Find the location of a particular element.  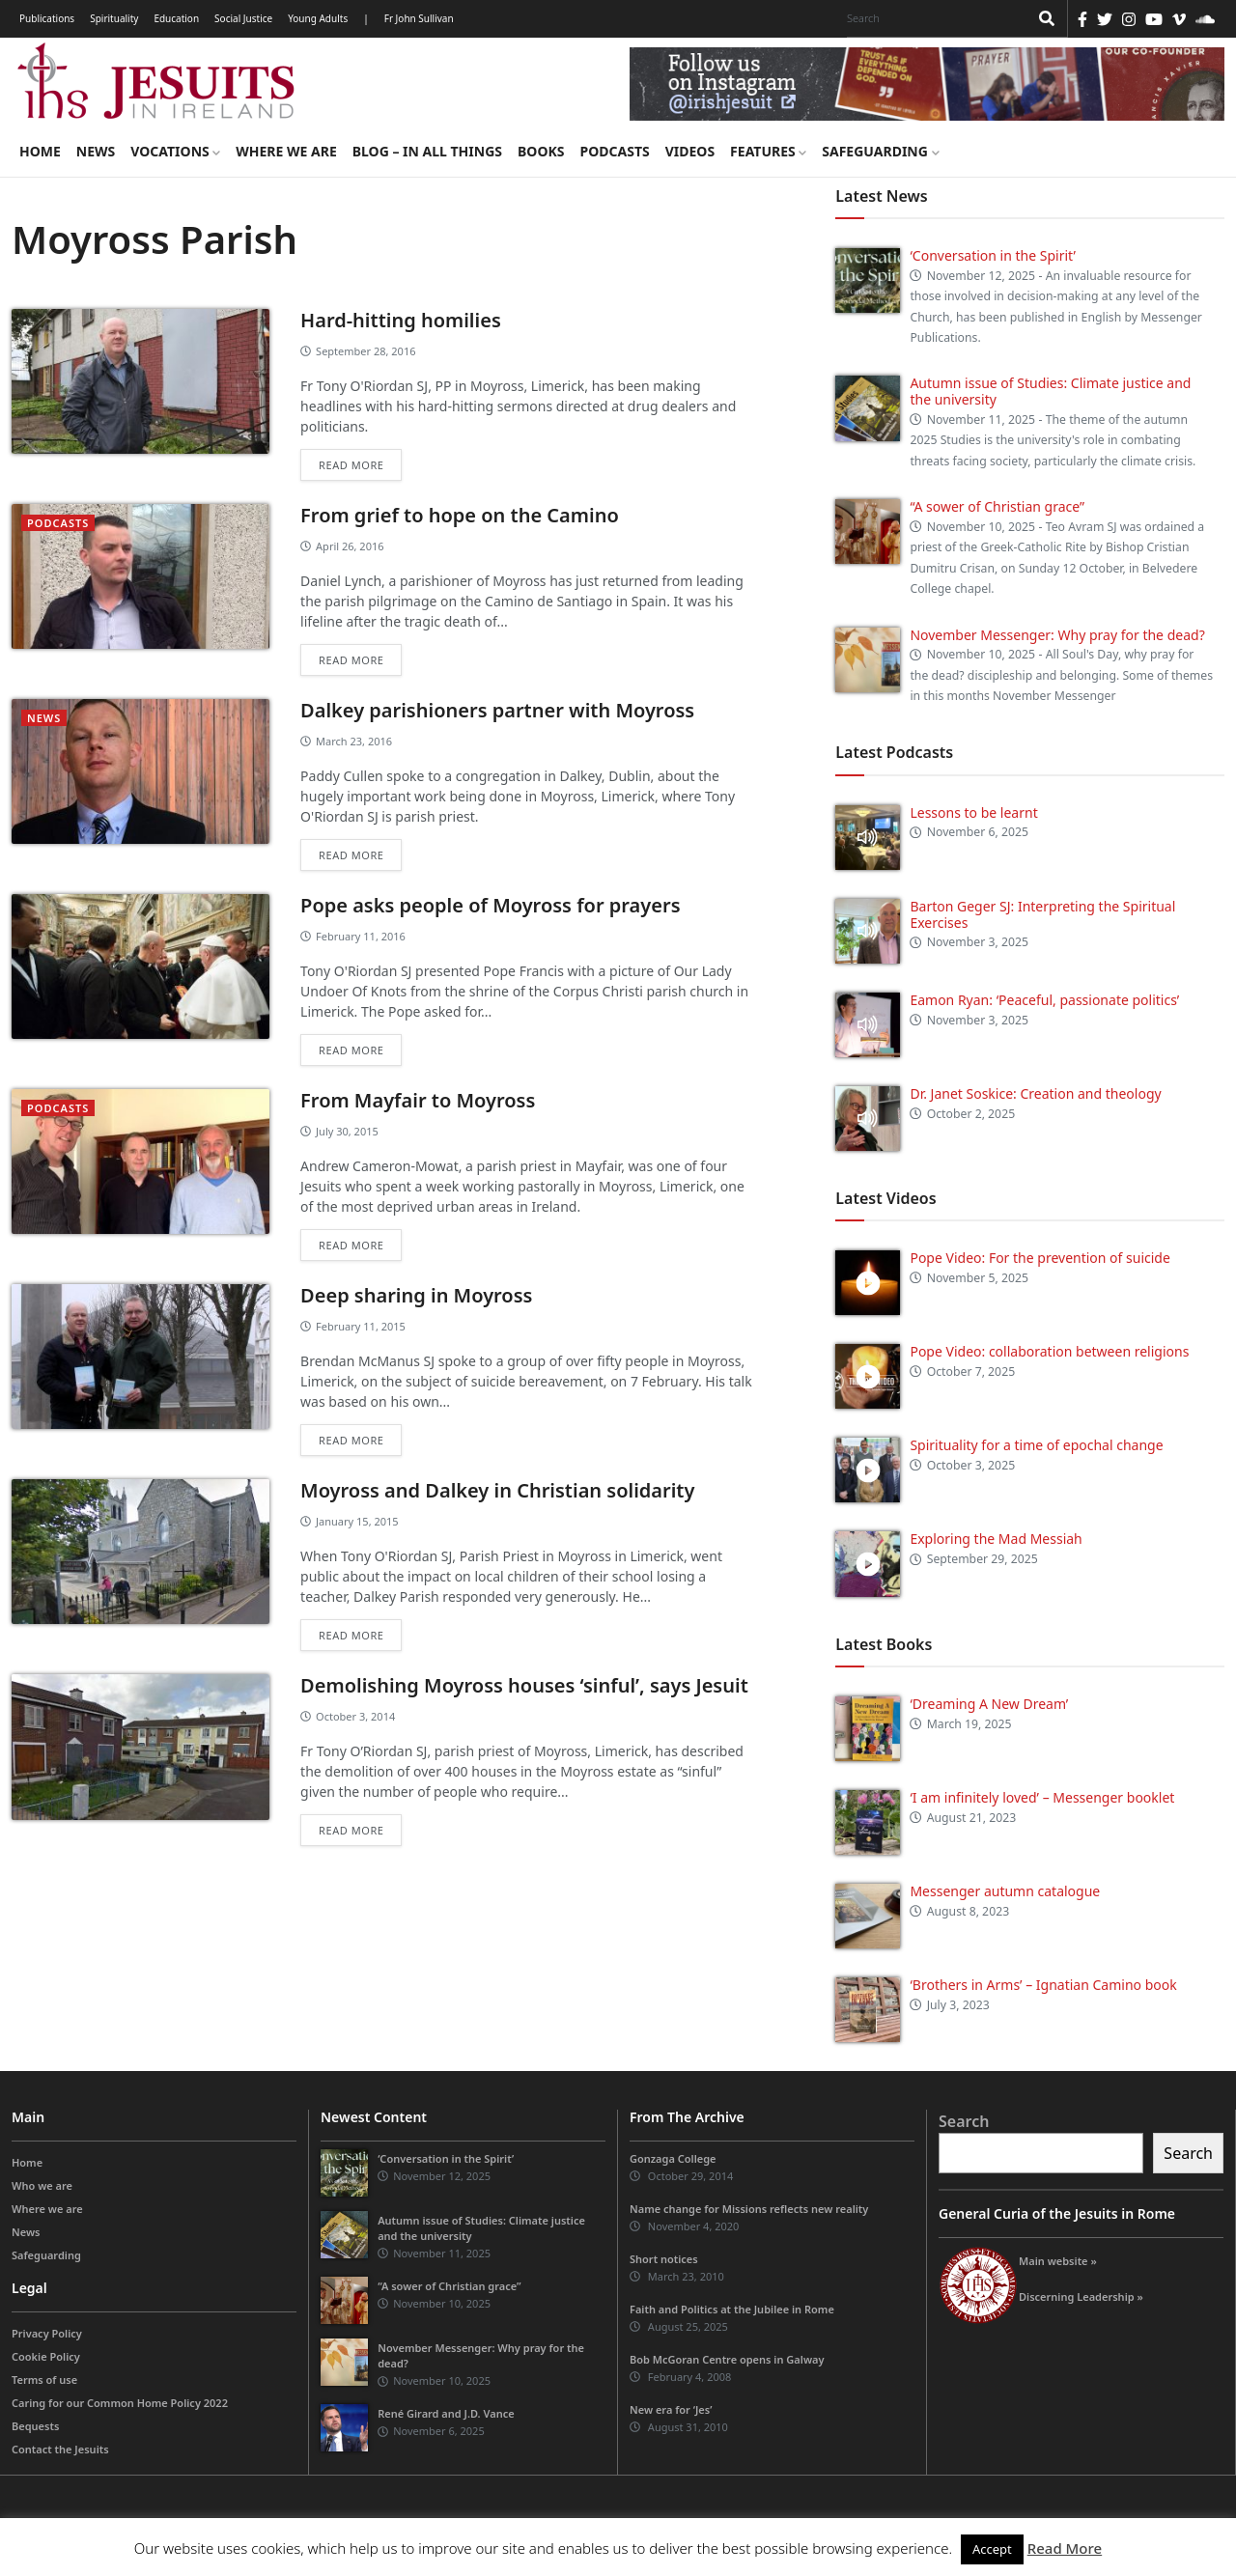

Name change for Missions reflects new reality is located at coordinates (749, 2208).